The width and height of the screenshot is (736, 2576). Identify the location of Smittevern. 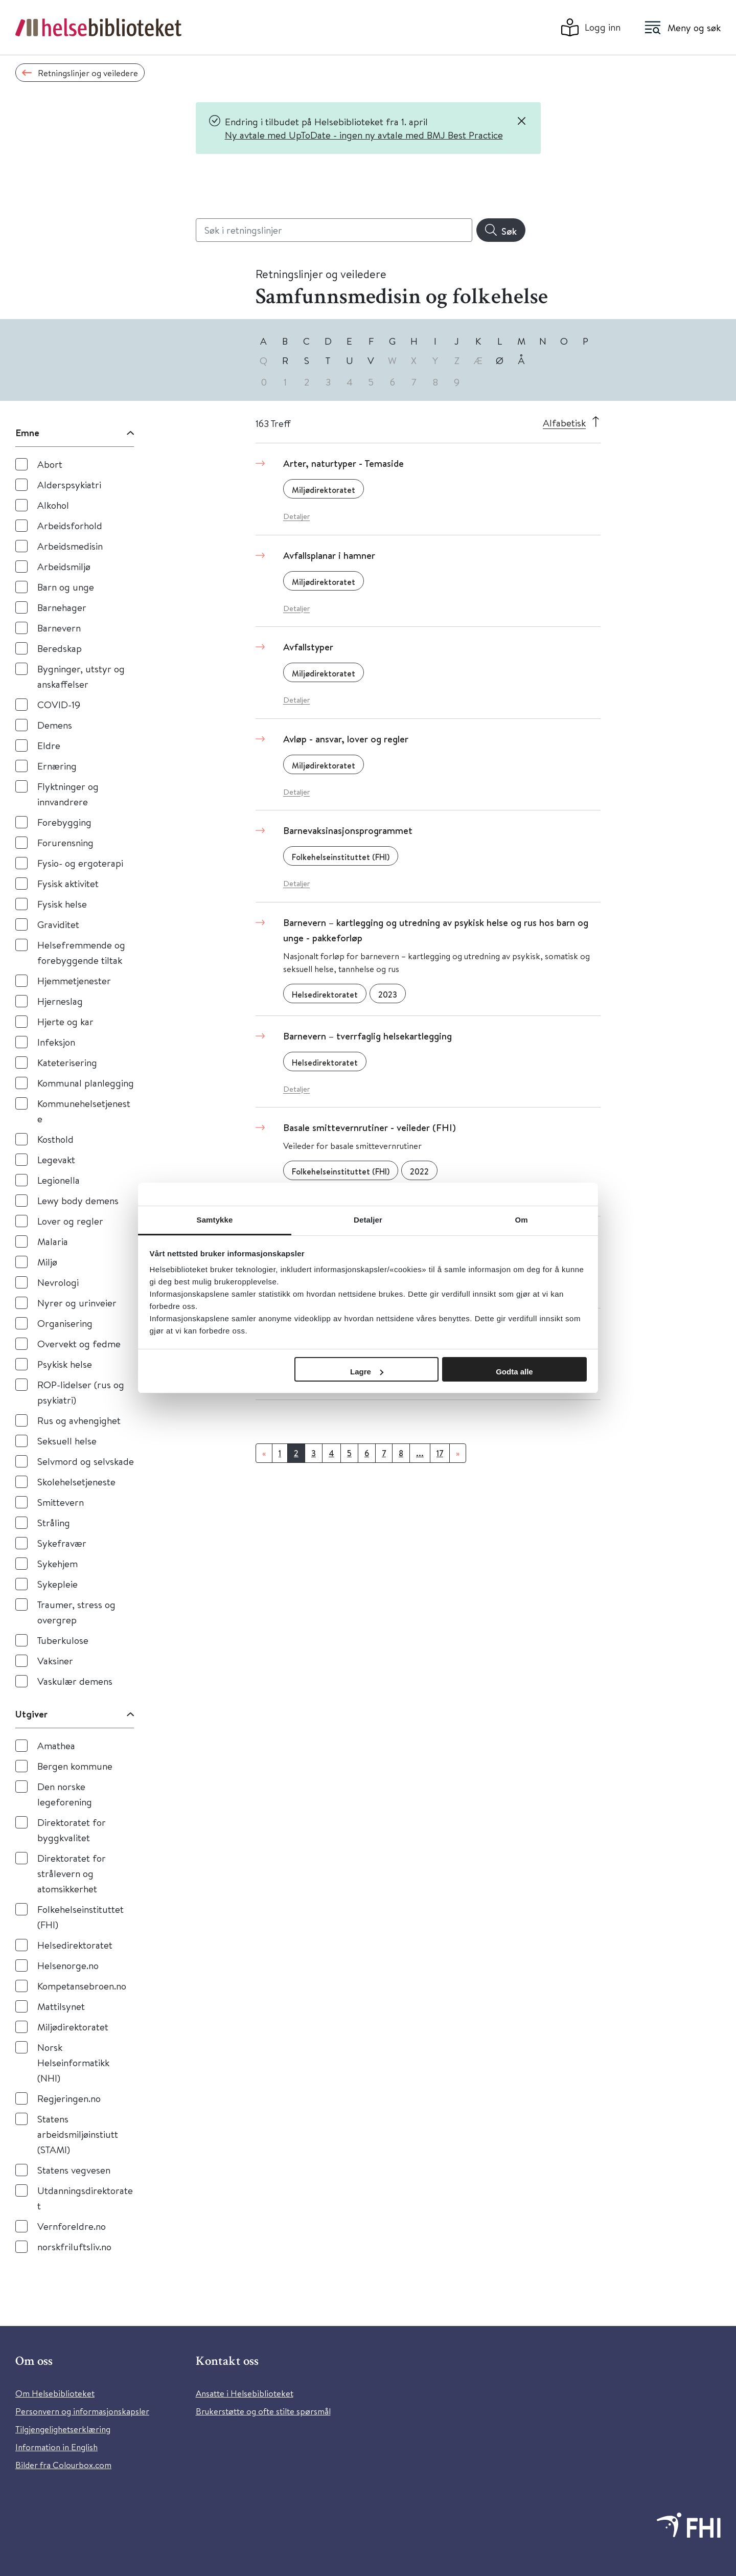
(60, 1502).